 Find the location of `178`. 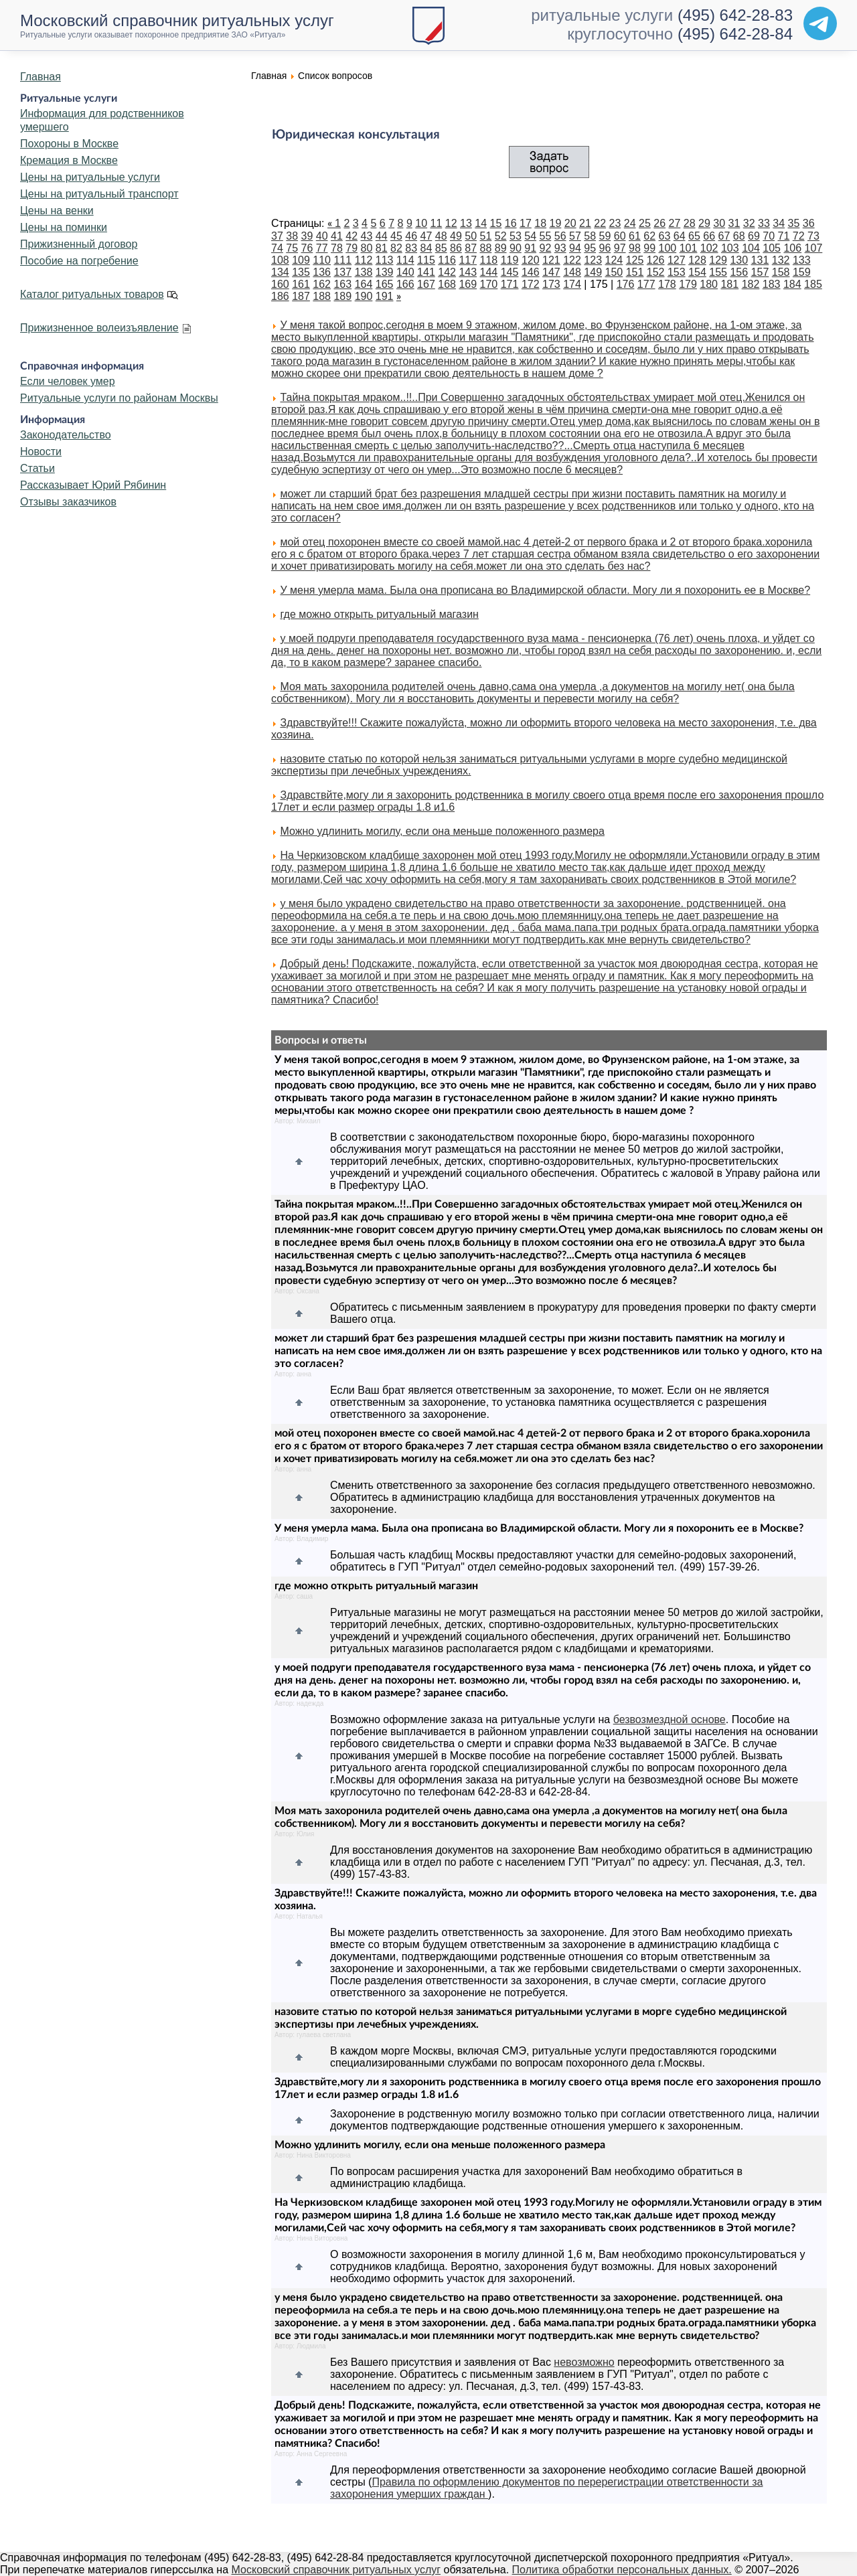

178 is located at coordinates (667, 284).